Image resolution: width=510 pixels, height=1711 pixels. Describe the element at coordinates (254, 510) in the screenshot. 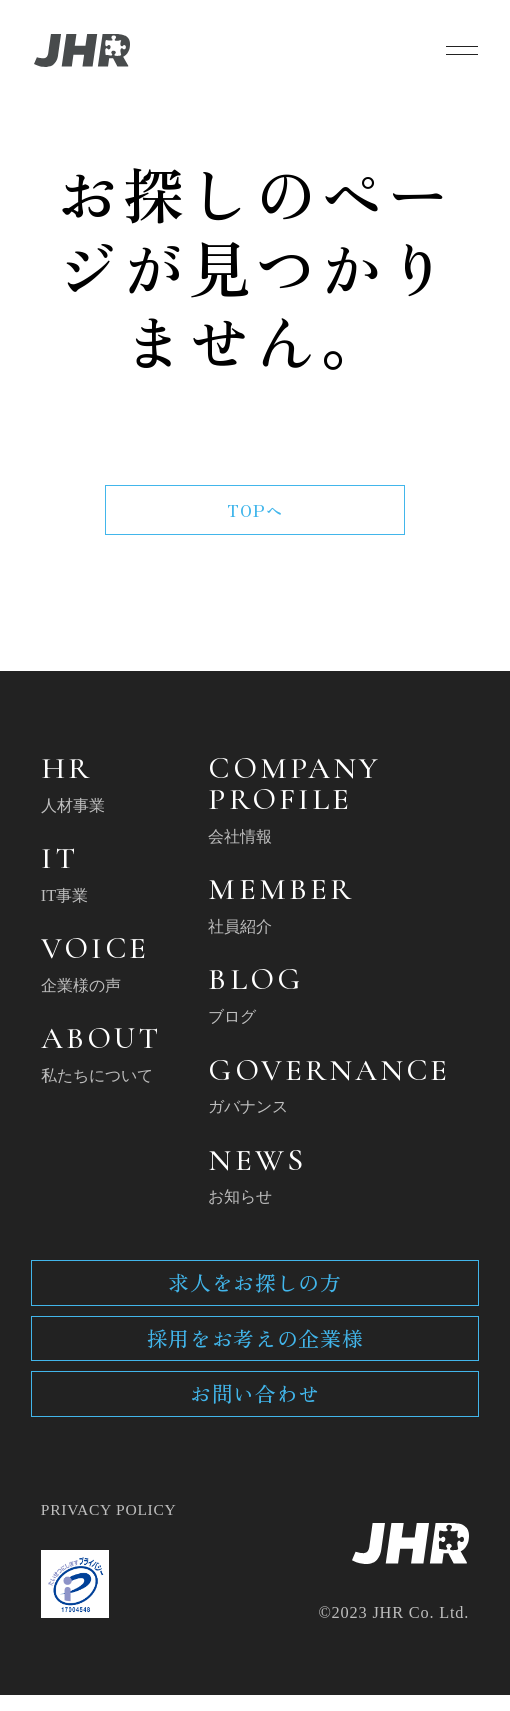

I see `TOPへ` at that location.